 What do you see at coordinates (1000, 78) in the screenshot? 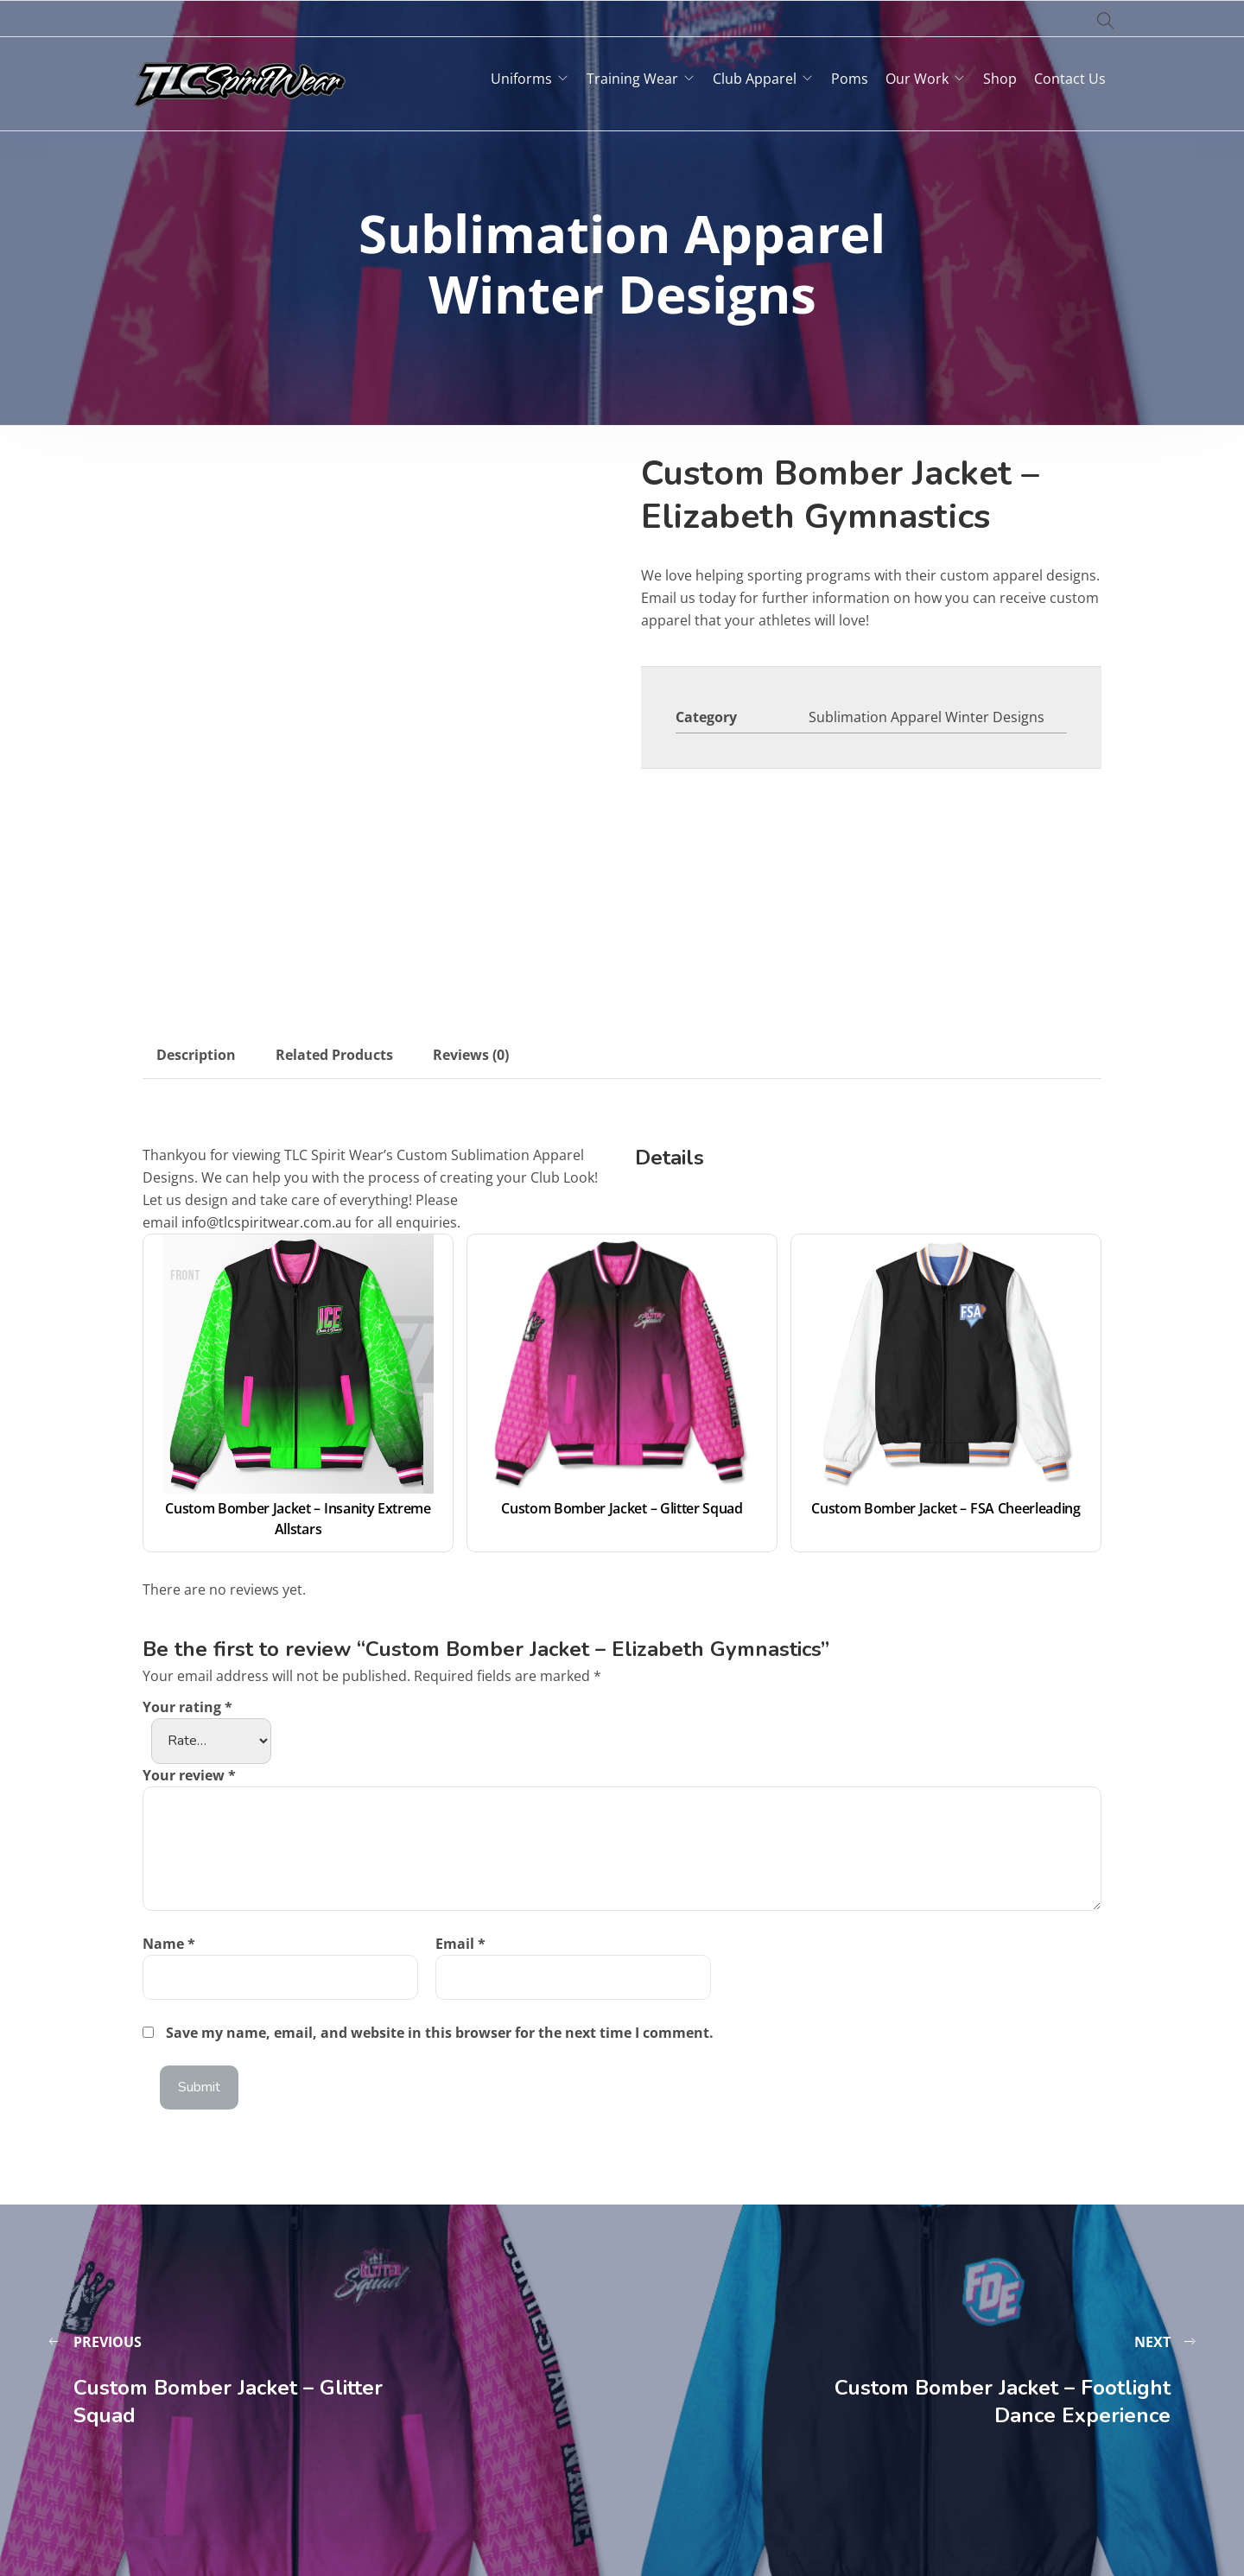
I see `Shop` at bounding box center [1000, 78].